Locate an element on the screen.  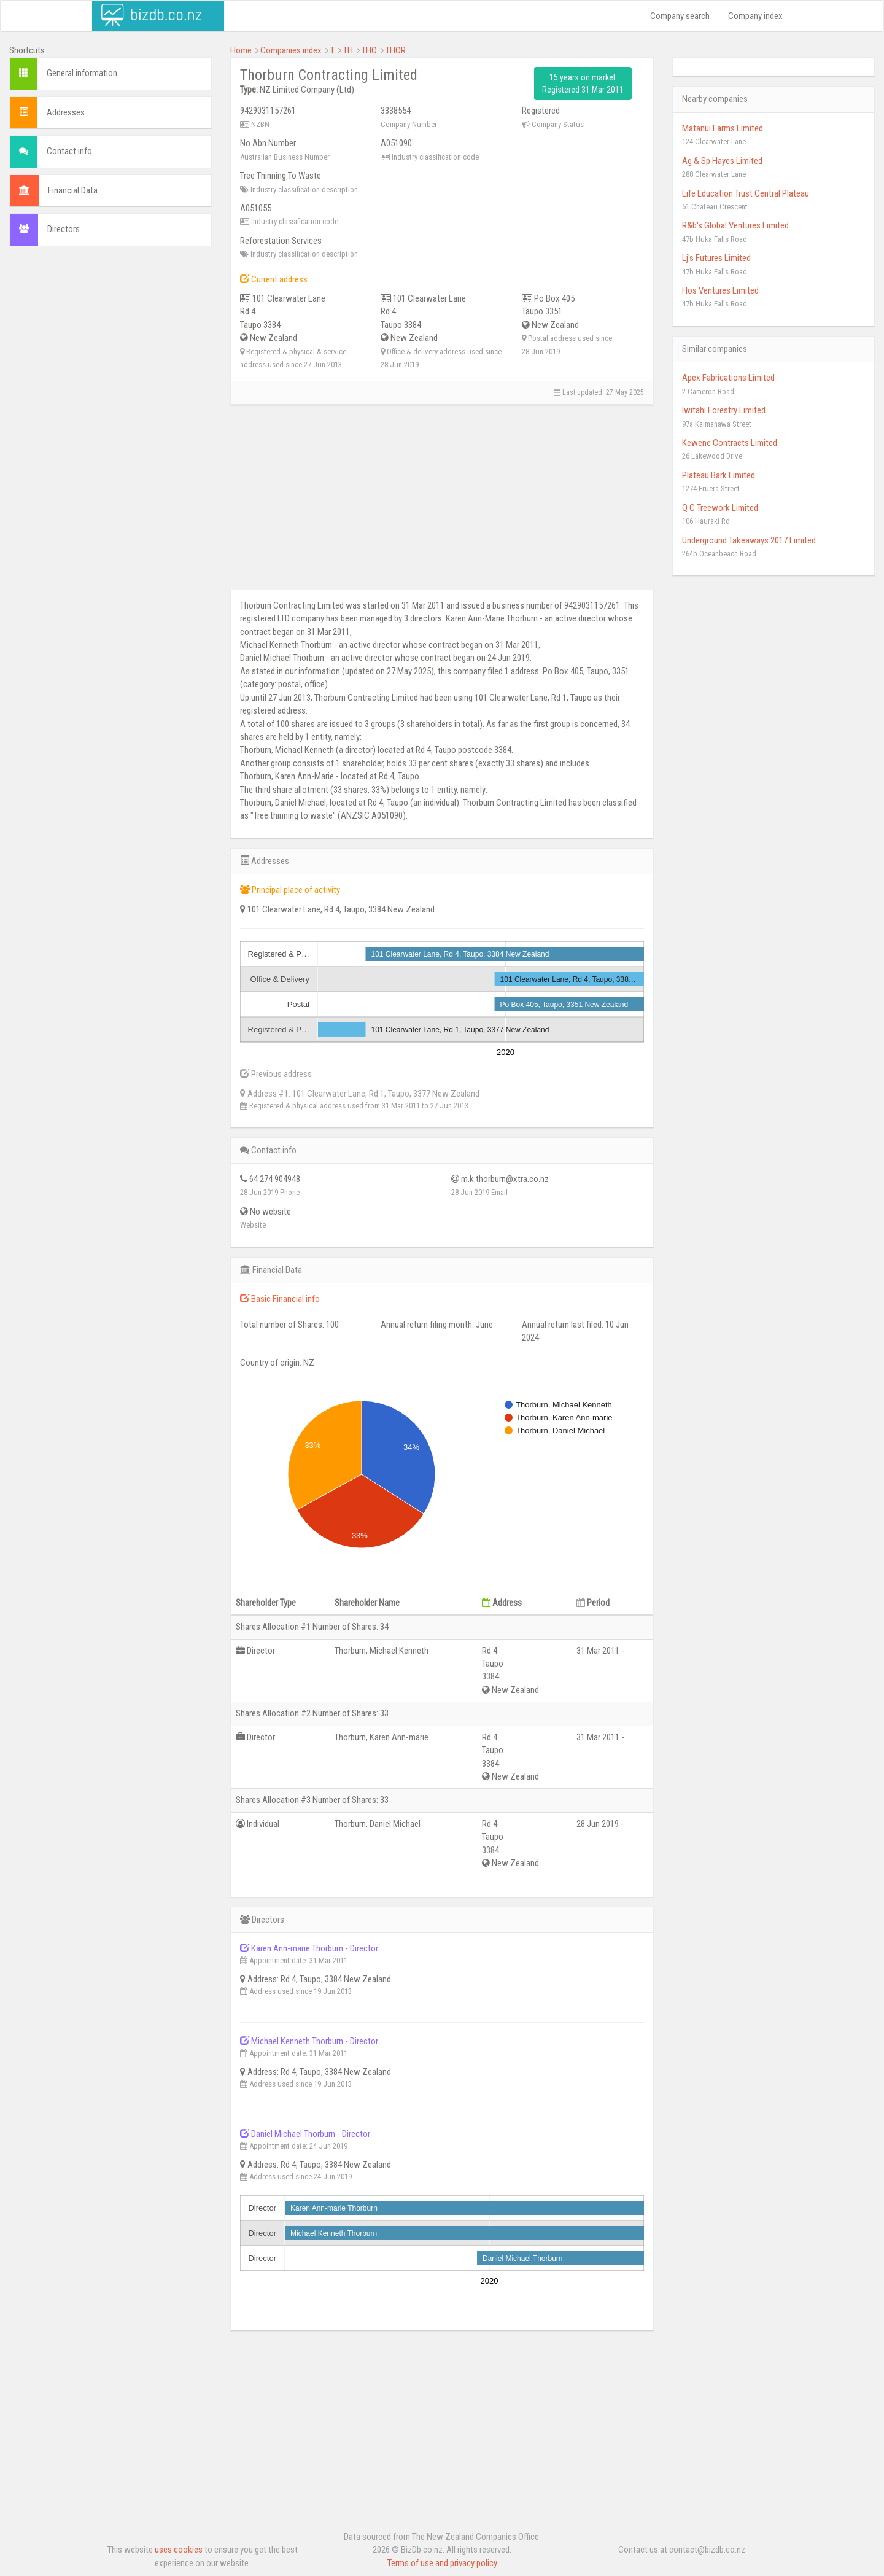
Companies index is located at coordinates (291, 50).